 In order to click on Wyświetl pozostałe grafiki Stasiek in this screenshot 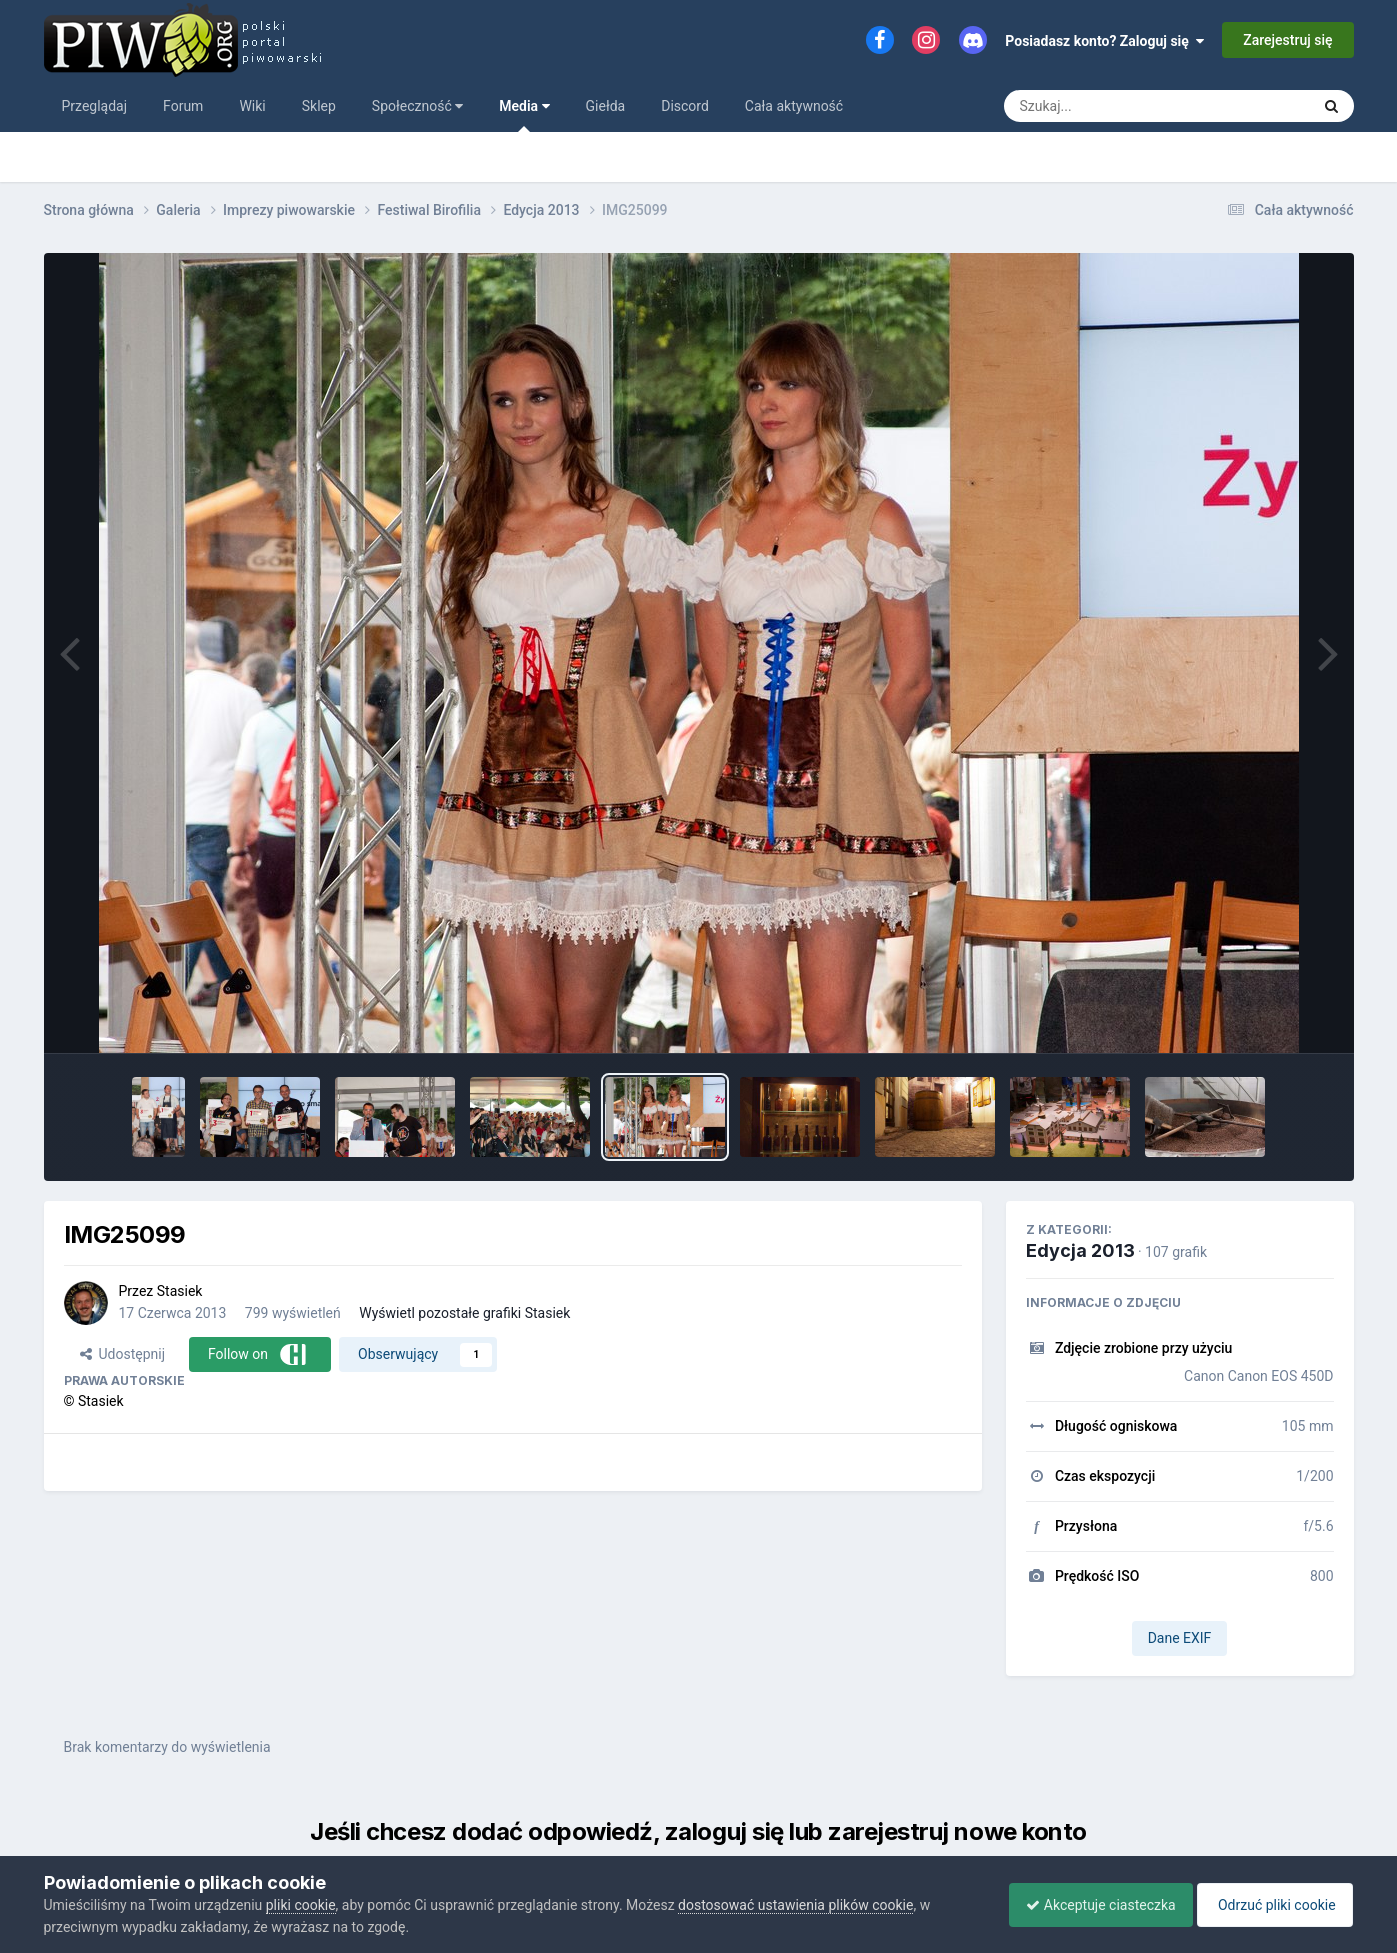, I will do `click(464, 1313)`.